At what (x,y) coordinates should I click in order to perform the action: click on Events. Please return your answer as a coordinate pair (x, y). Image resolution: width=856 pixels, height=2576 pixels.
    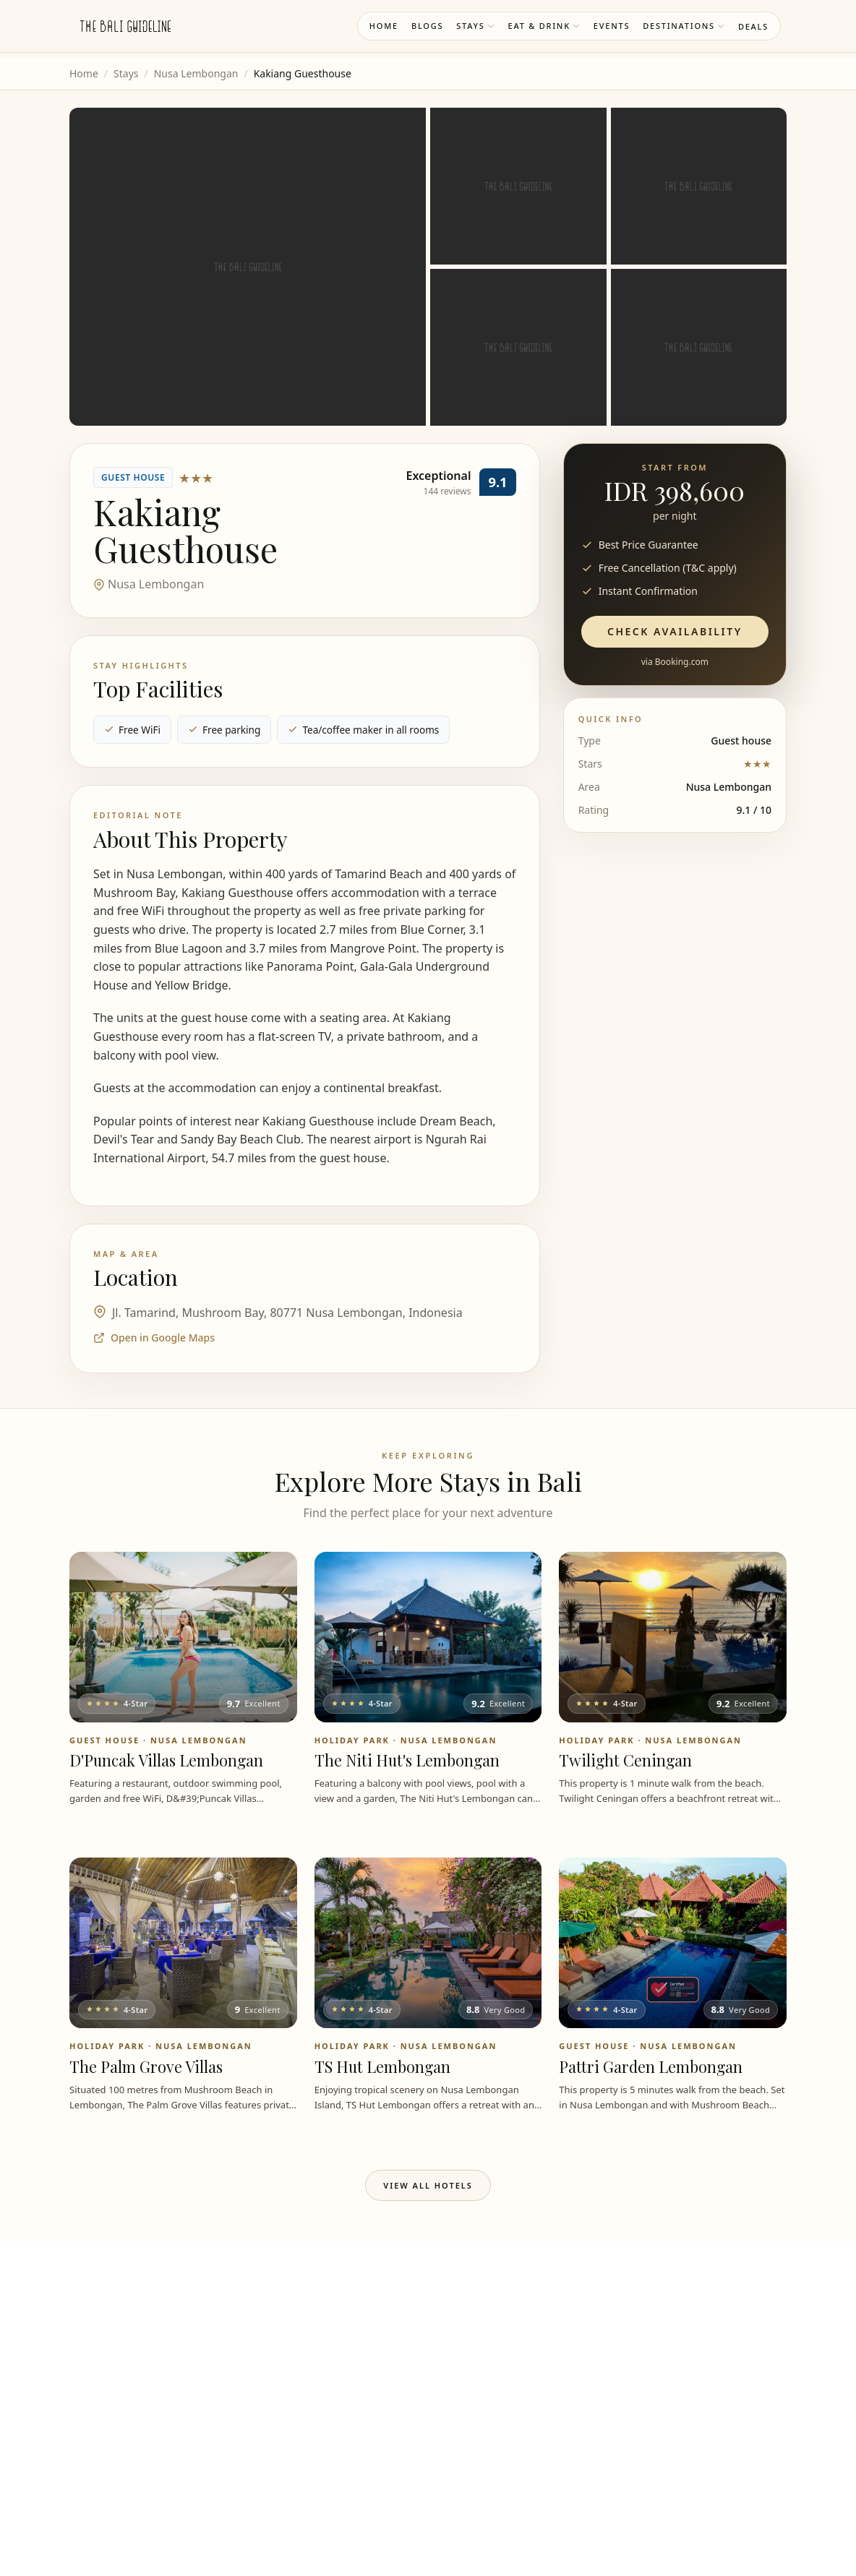
    Looking at the image, I should click on (612, 25).